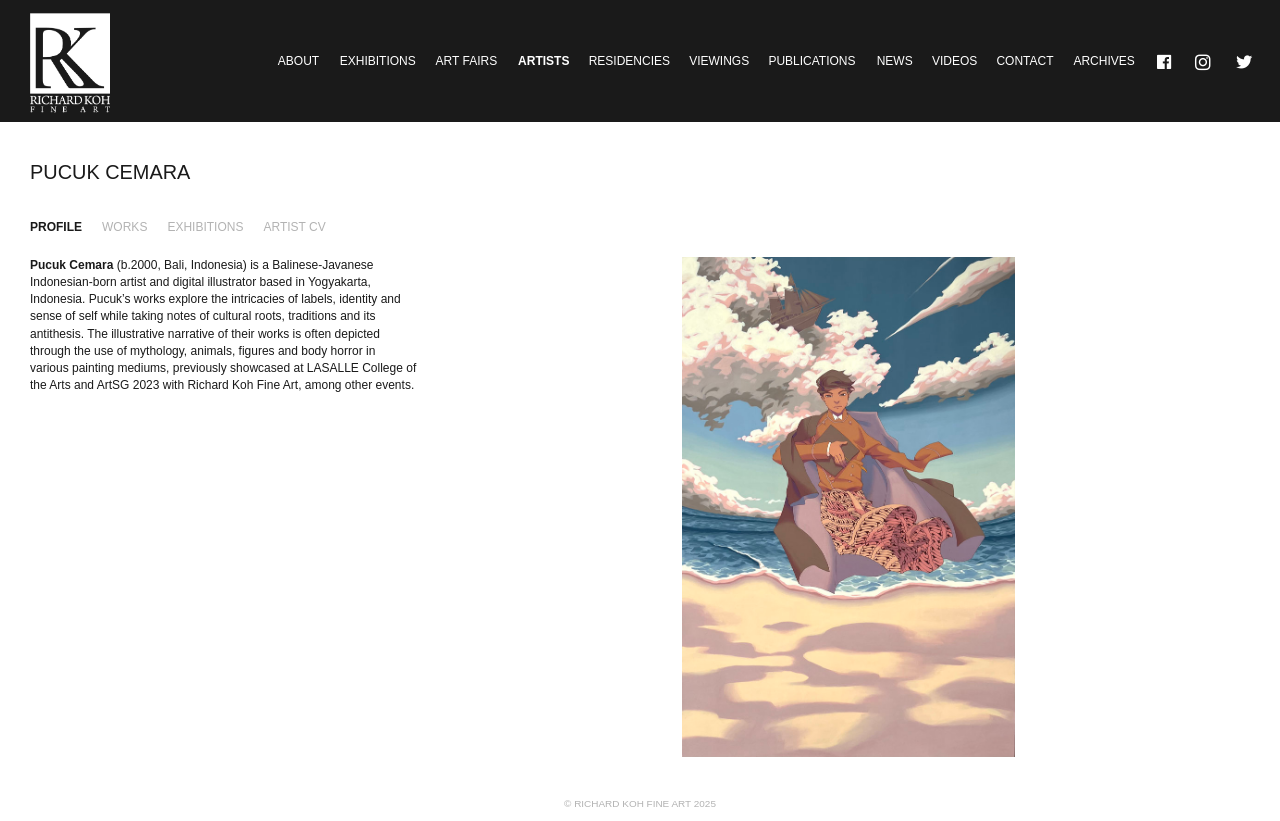 Image resolution: width=1280 pixels, height=821 pixels. What do you see at coordinates (205, 227) in the screenshot?
I see `Exhibitions [tab]` at bounding box center [205, 227].